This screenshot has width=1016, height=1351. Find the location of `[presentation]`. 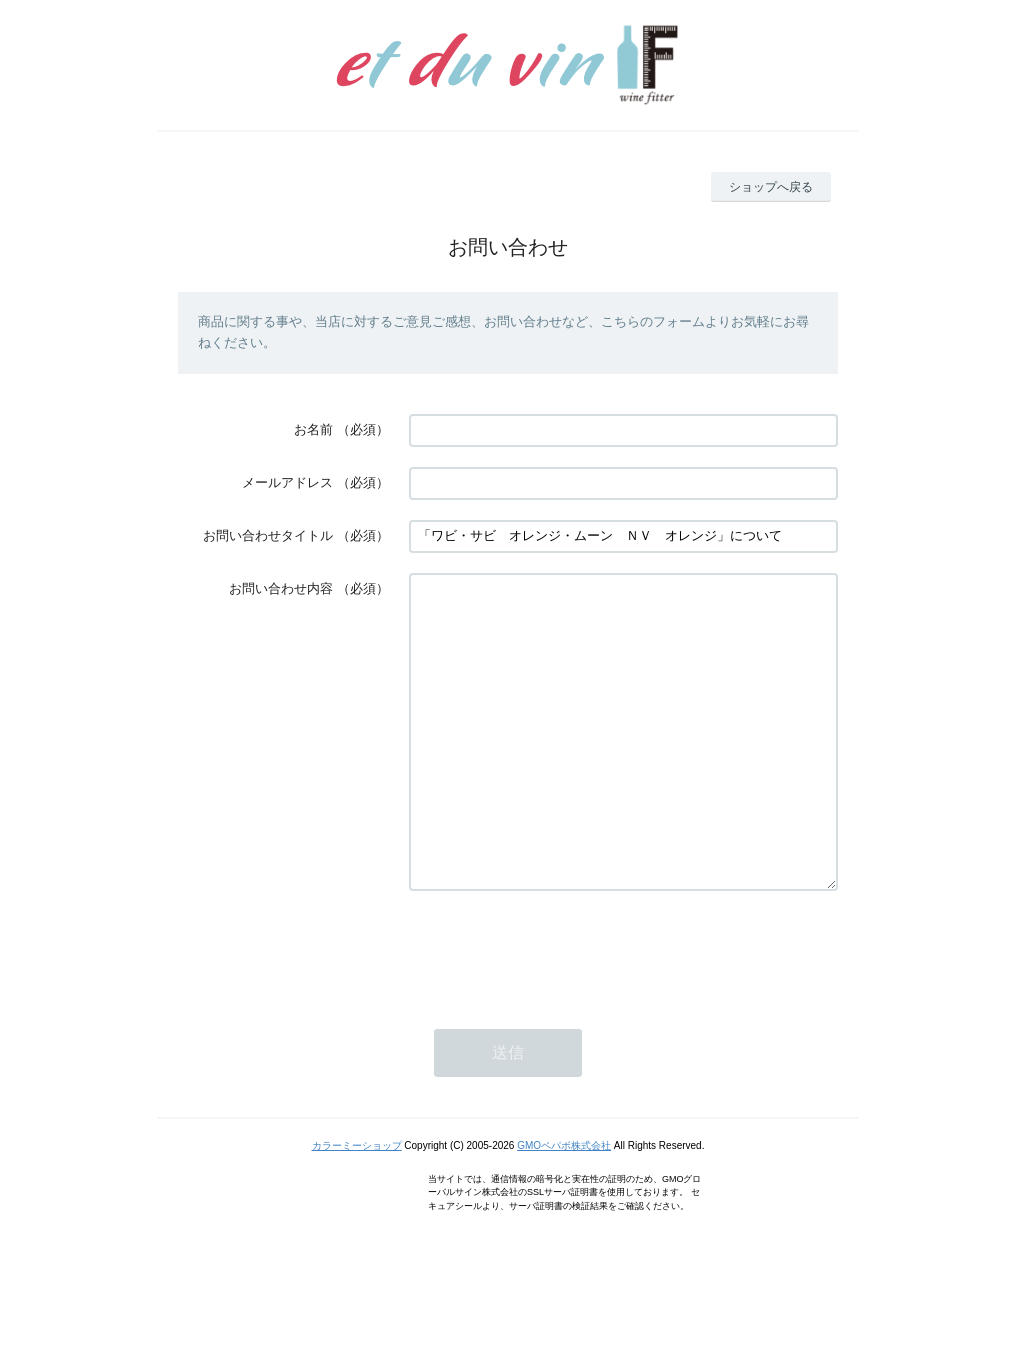

[presentation] is located at coordinates (561, 1010).